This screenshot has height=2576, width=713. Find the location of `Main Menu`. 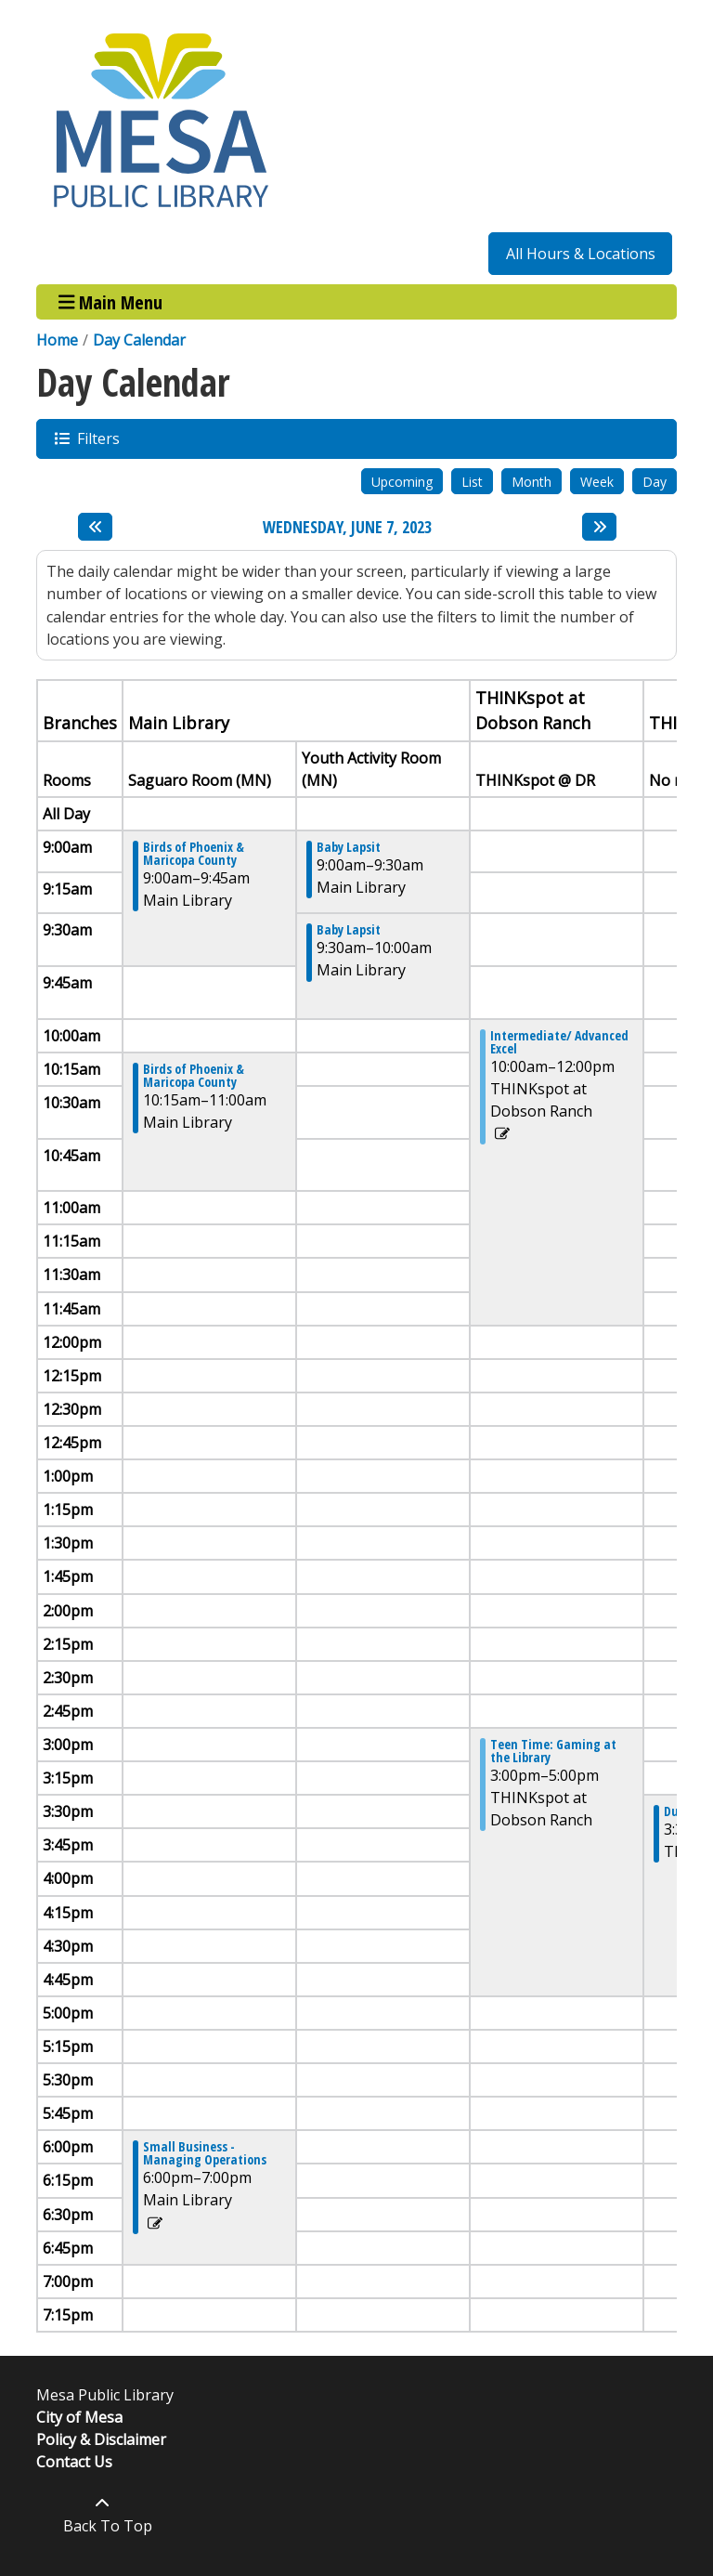

Main Menu is located at coordinates (110, 301).